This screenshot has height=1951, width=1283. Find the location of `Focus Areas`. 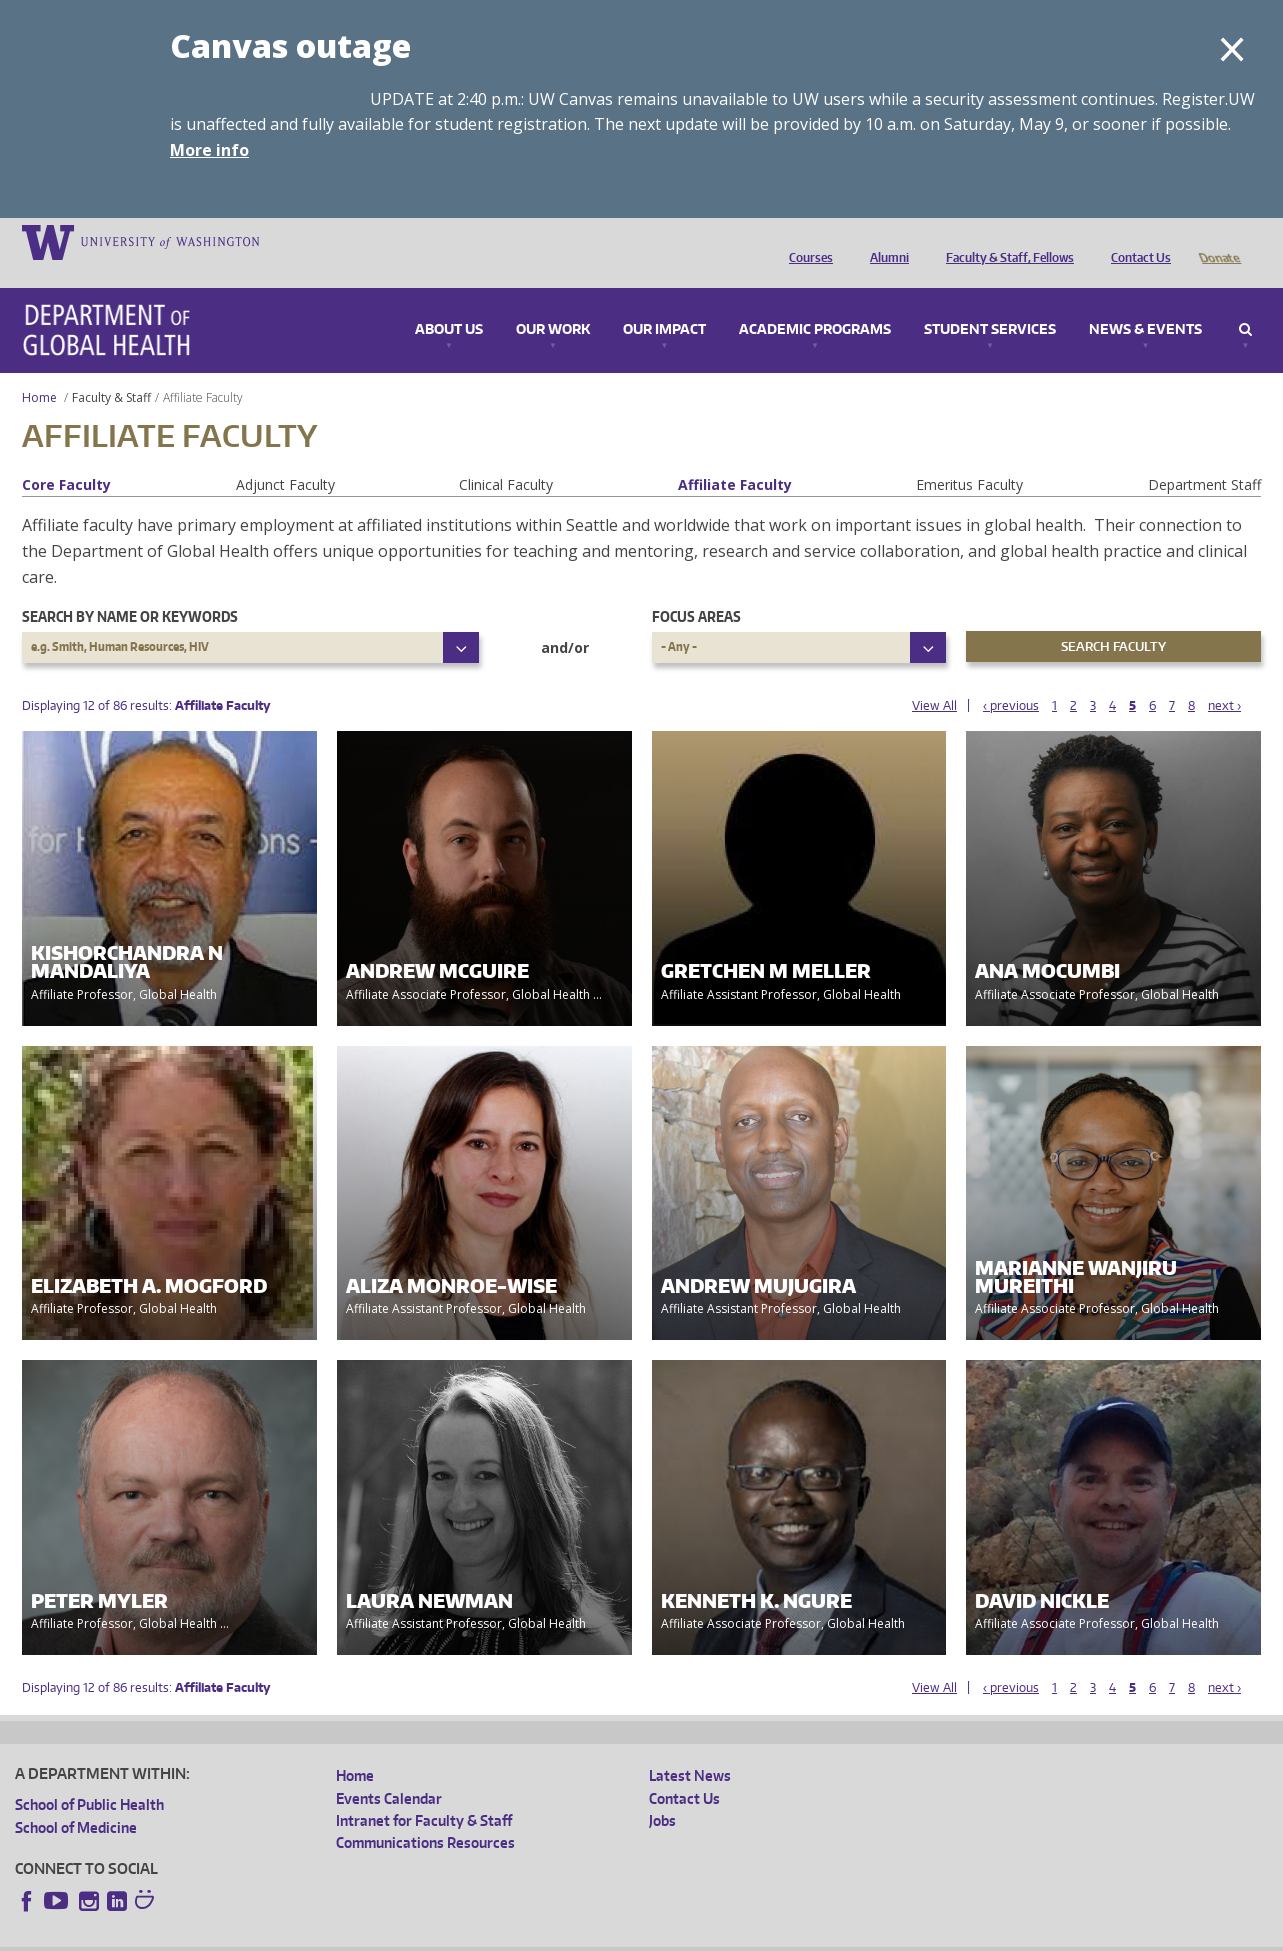

Focus Areas is located at coordinates (696, 588).